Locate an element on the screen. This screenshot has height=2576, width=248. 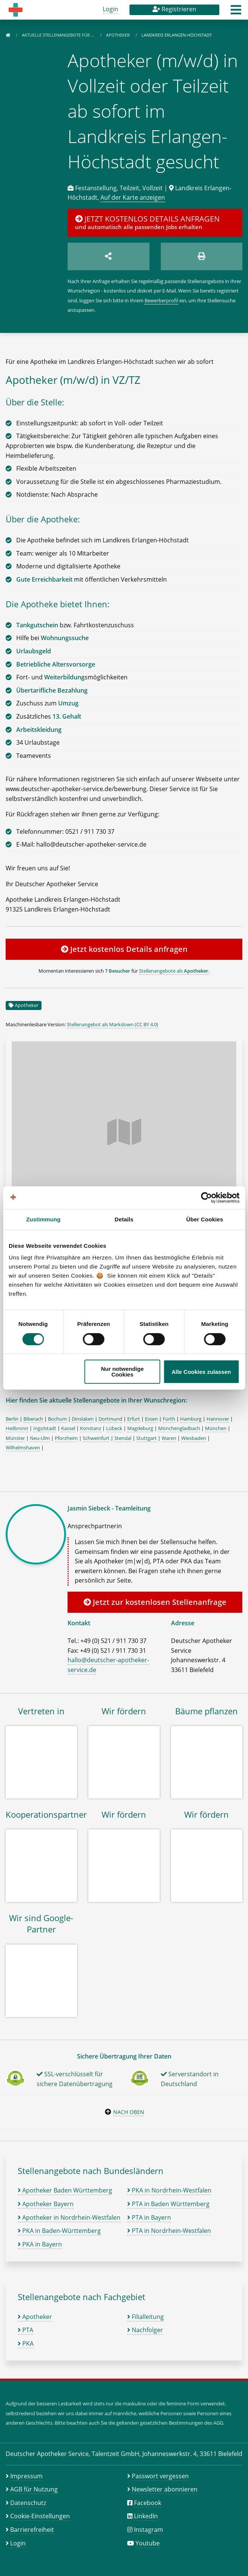
PKA in Baden-Württemberg is located at coordinates (59, 2230).